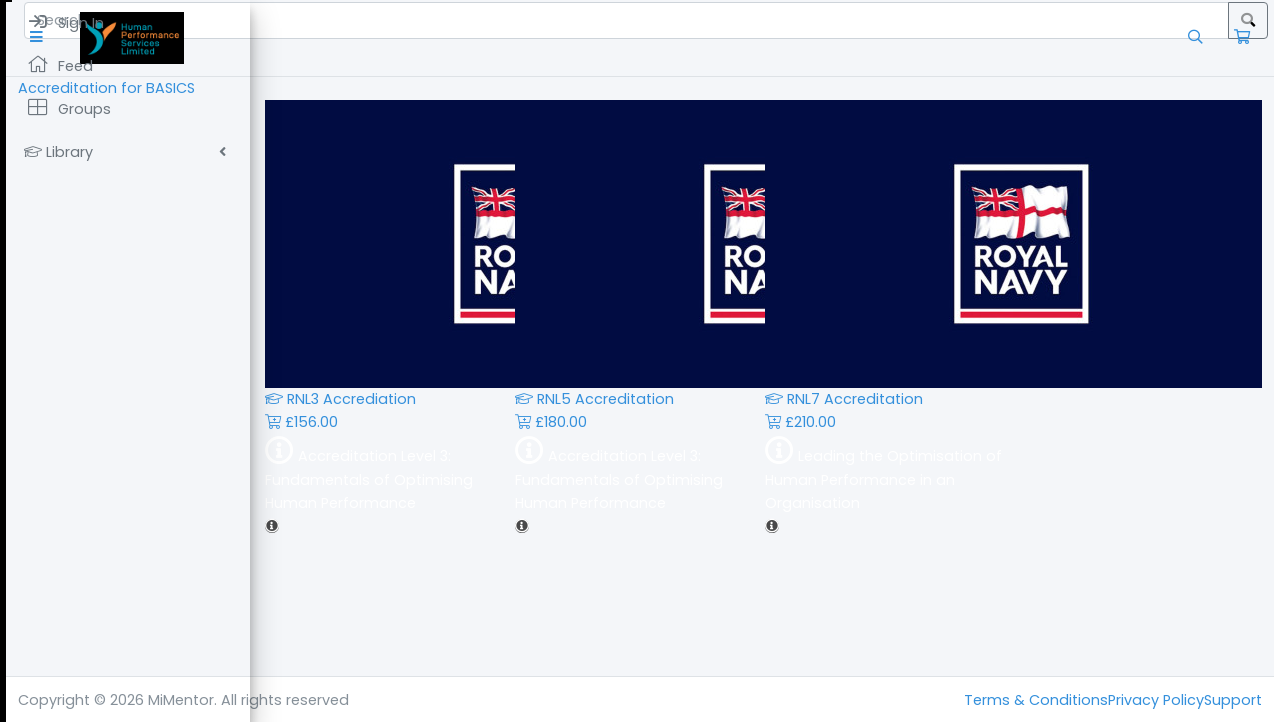 This screenshot has width=1274, height=722. Describe the element at coordinates (673, 422) in the screenshot. I see `£180.00` at that location.